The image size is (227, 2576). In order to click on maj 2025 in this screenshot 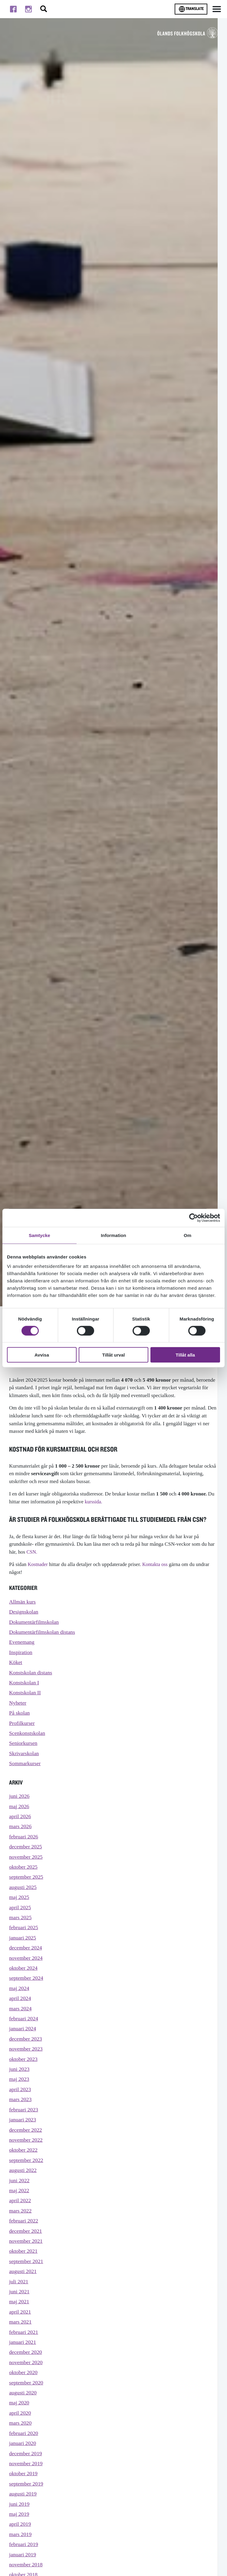, I will do `click(19, 1913)`.